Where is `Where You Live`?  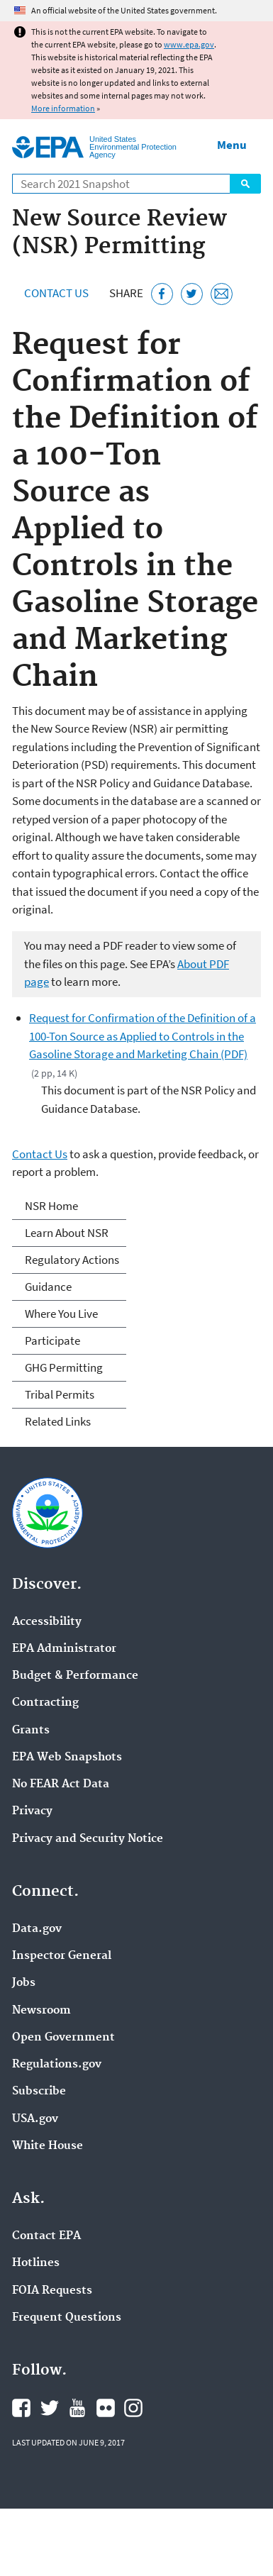
Where You Live is located at coordinates (61, 1313).